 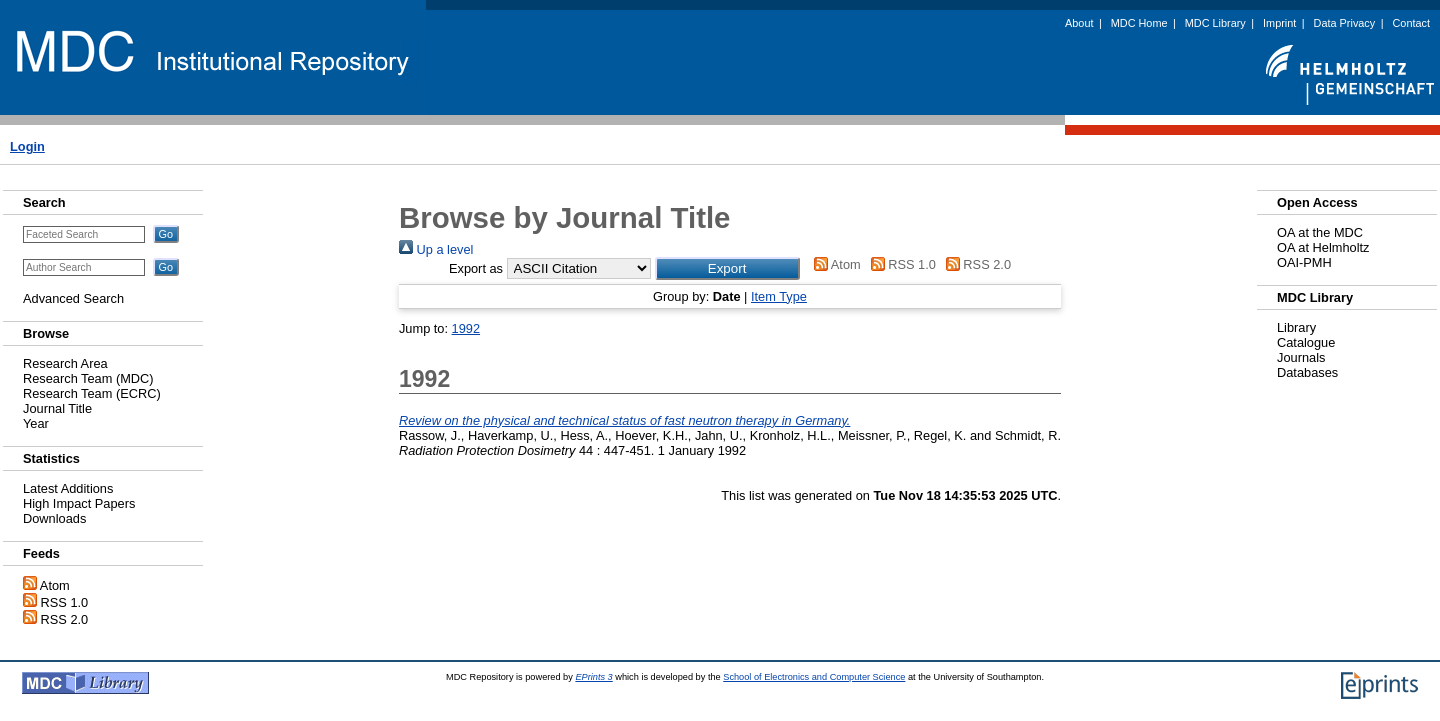 I want to click on Advanced Search, so click(x=73, y=298).